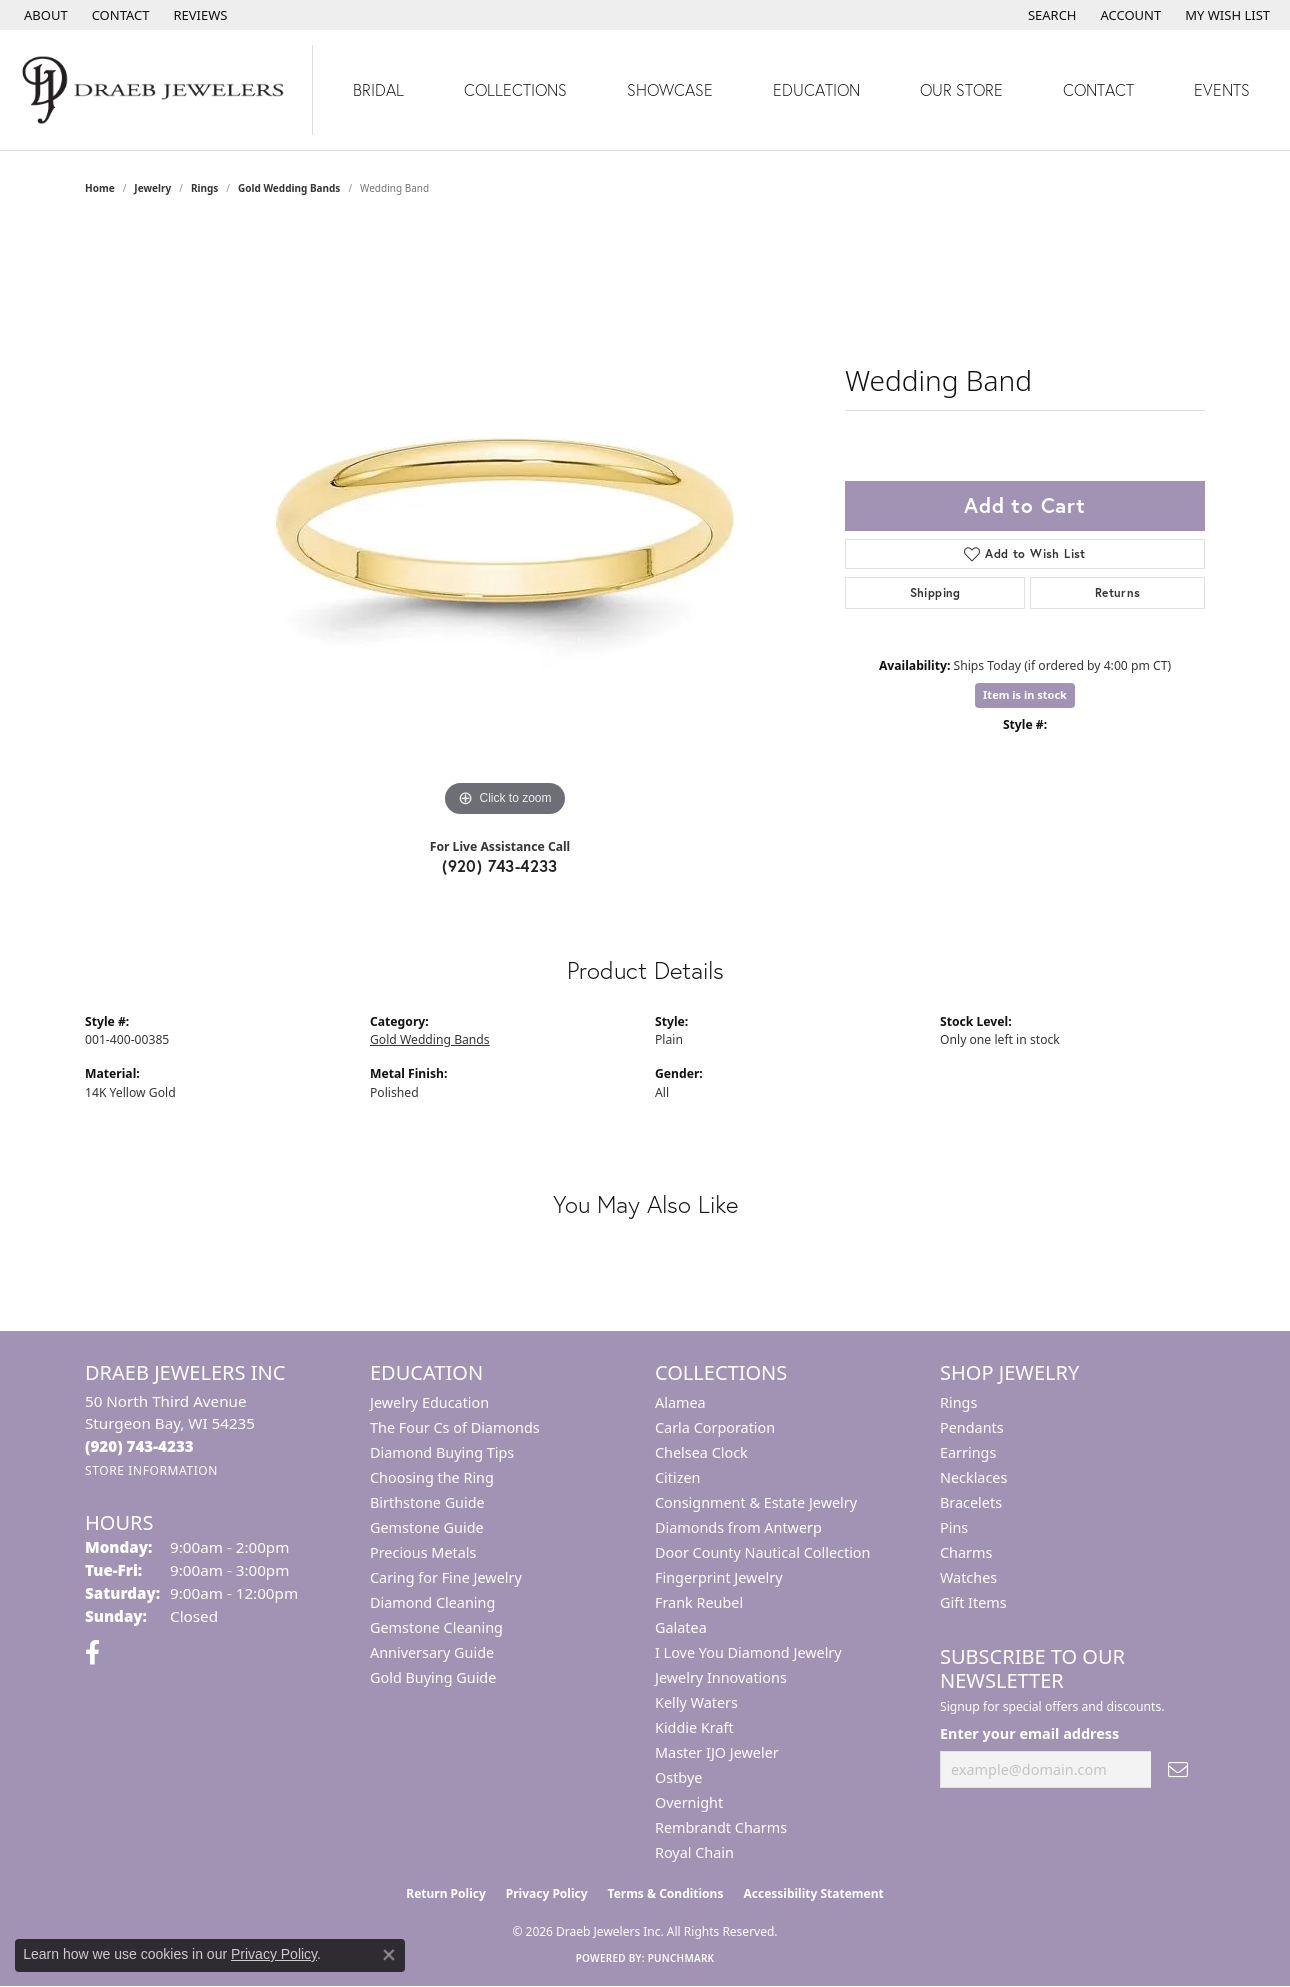 The width and height of the screenshot is (1290, 1987). Describe the element at coordinates (500, 865) in the screenshot. I see `(920) 743-4233` at that location.